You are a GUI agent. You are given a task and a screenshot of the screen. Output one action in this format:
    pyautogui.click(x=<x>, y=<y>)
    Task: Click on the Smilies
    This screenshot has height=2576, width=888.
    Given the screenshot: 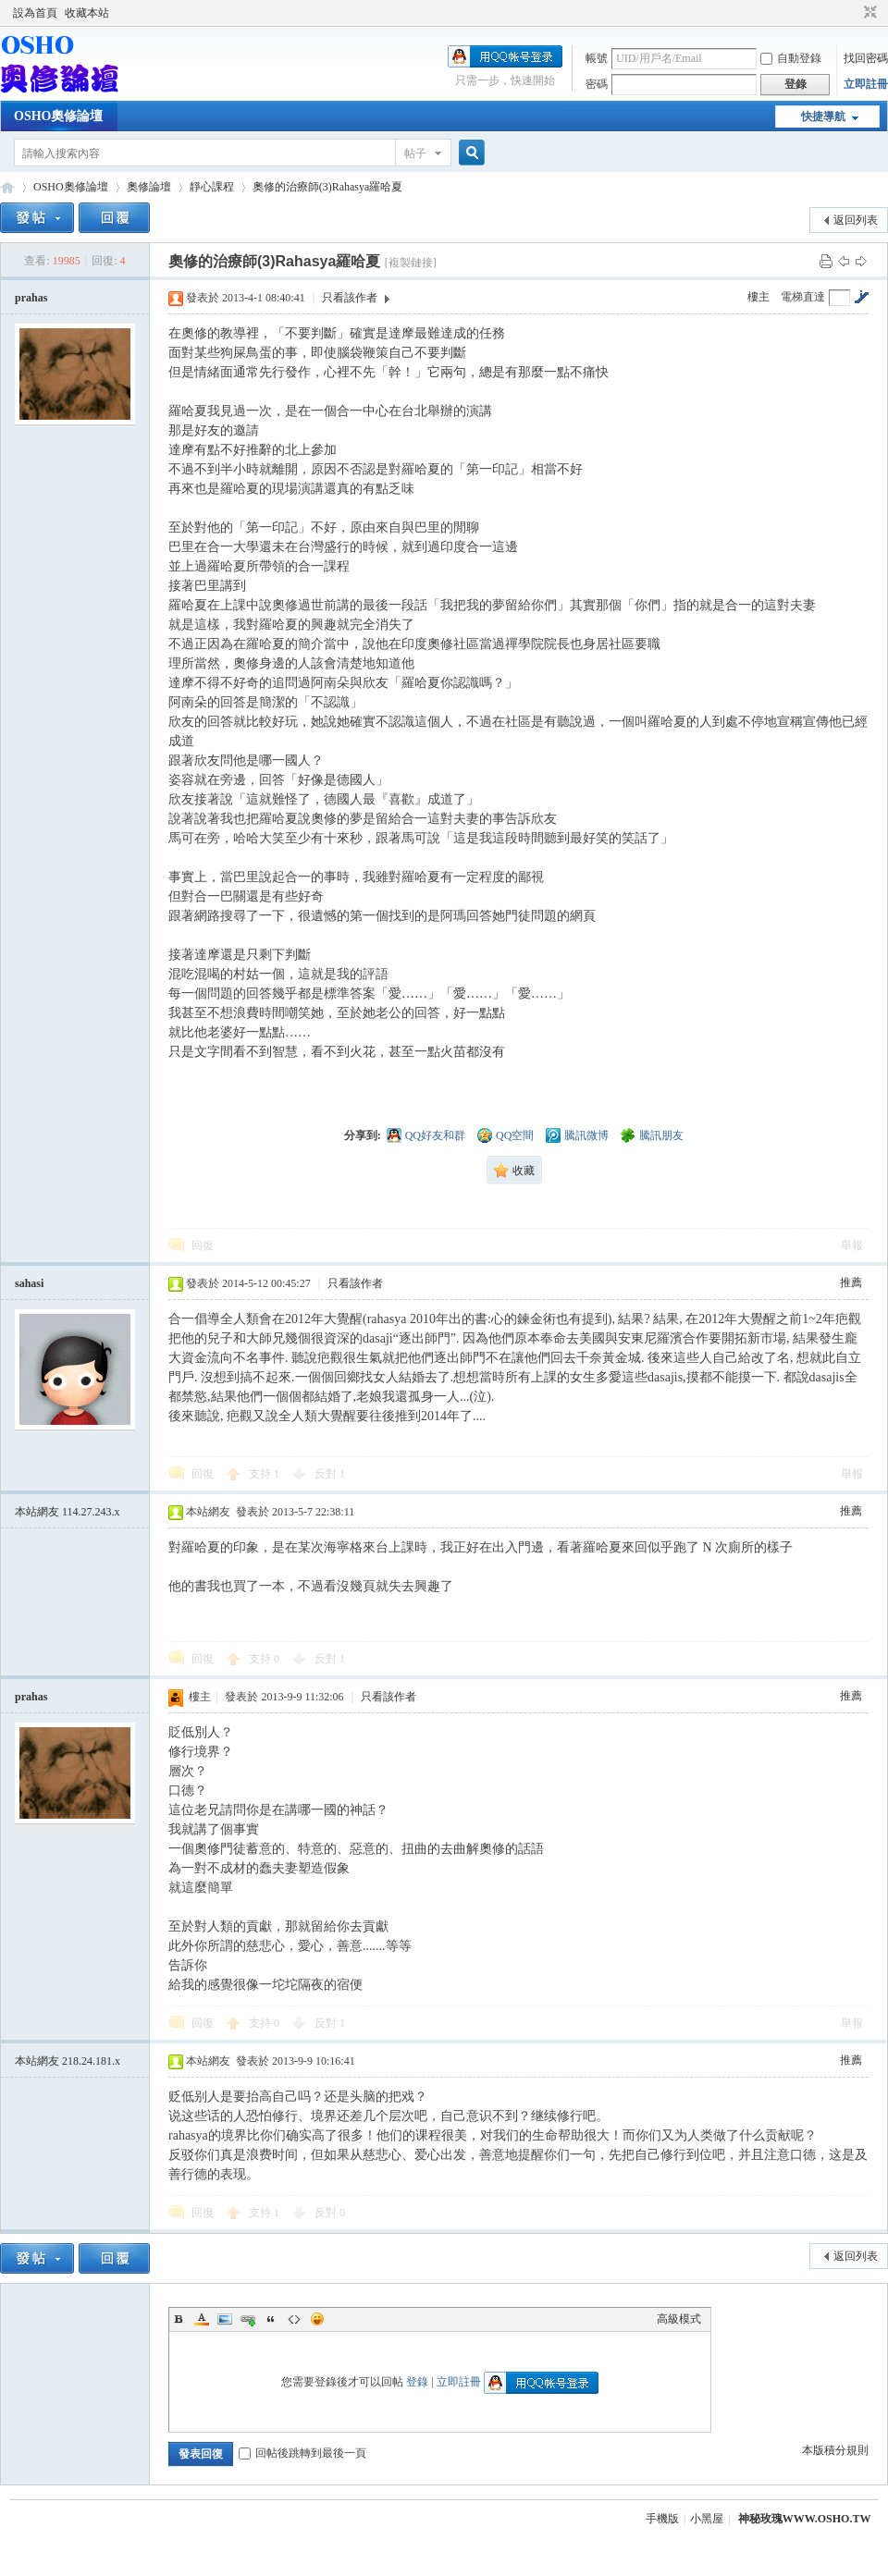 What is the action you would take?
    pyautogui.click(x=317, y=2319)
    